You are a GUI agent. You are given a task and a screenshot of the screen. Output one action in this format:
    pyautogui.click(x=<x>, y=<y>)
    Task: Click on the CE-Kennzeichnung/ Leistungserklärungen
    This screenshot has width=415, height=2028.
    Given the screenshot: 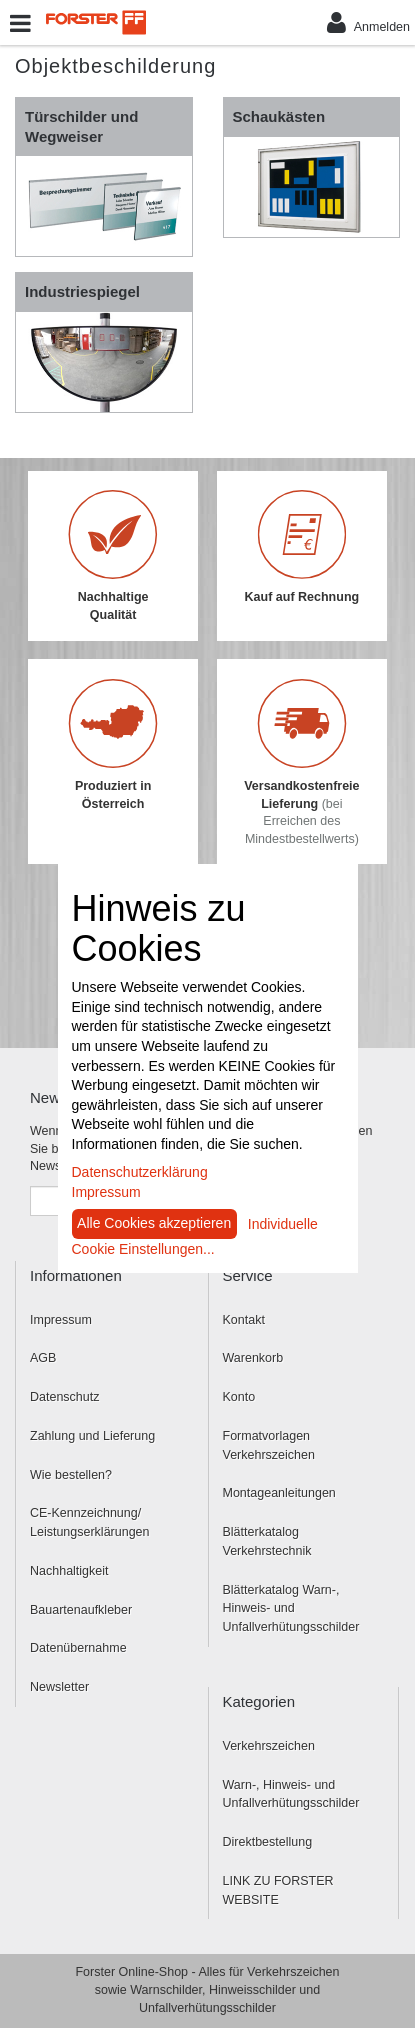 What is the action you would take?
    pyautogui.click(x=90, y=1522)
    